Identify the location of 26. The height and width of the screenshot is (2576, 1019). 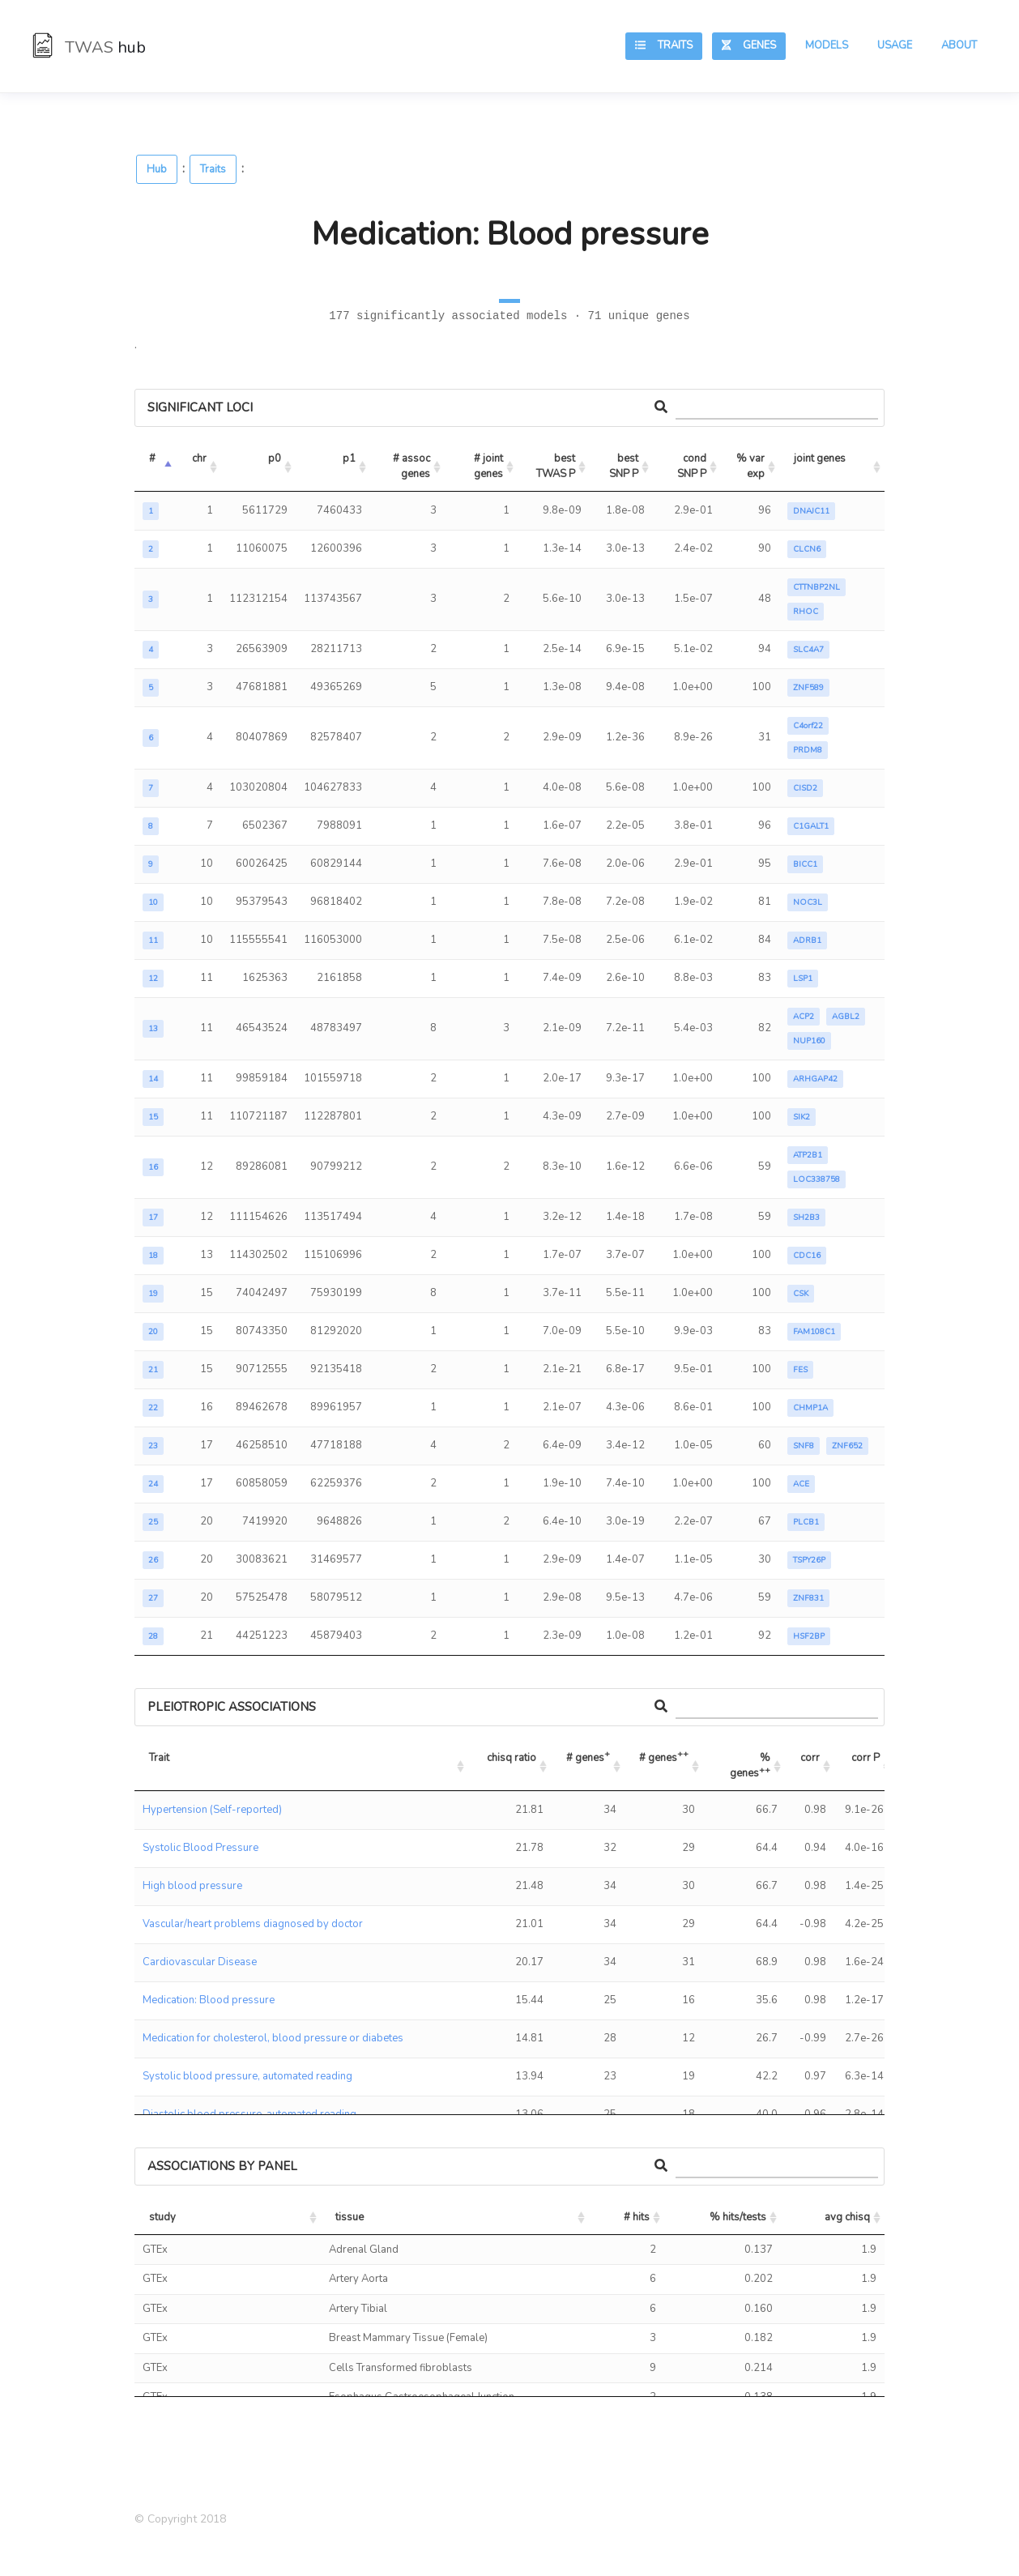
(153, 1560).